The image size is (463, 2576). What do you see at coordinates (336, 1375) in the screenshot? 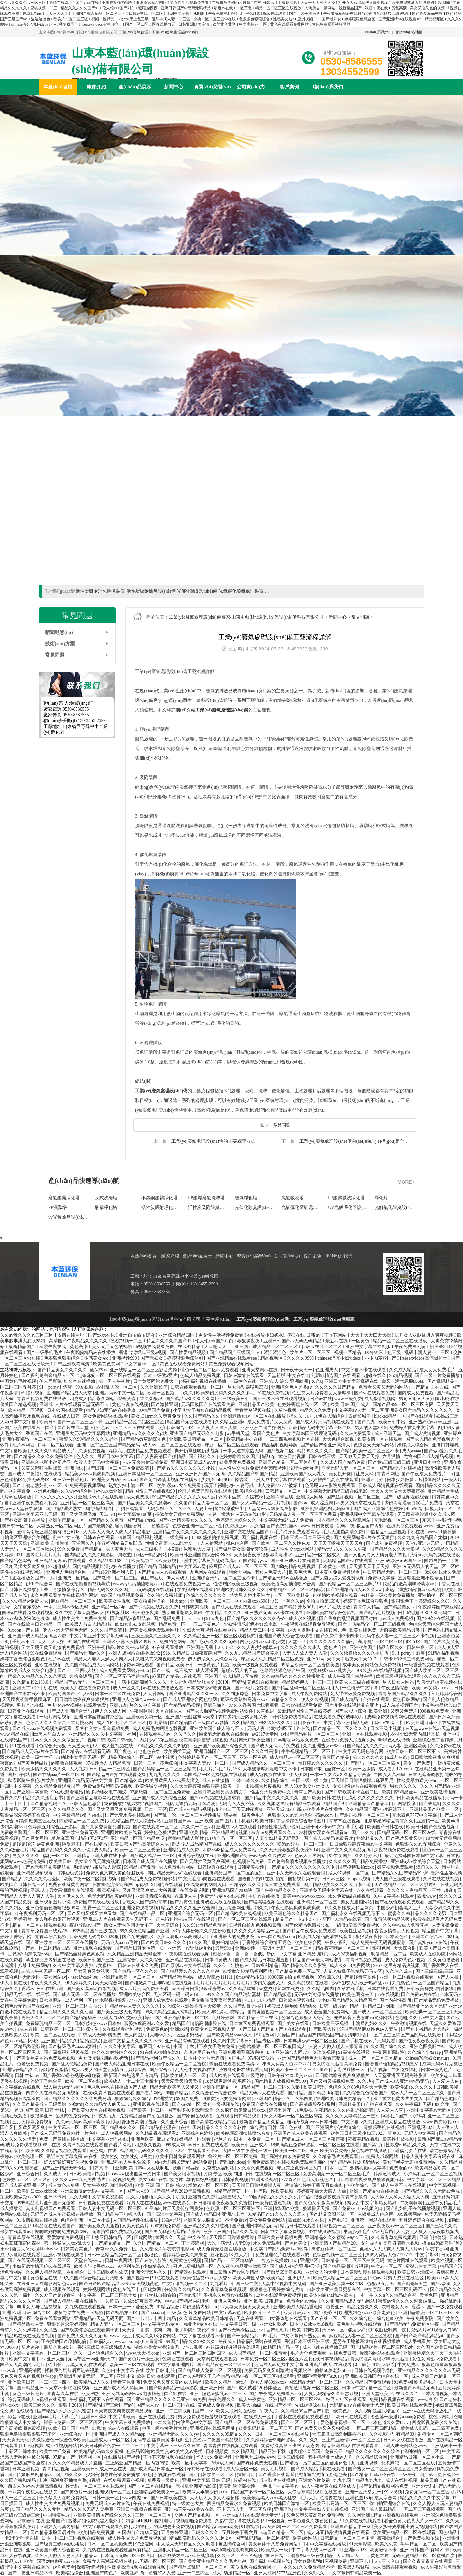
I see `刘玥91精选国产在线观看` at bounding box center [336, 1375].